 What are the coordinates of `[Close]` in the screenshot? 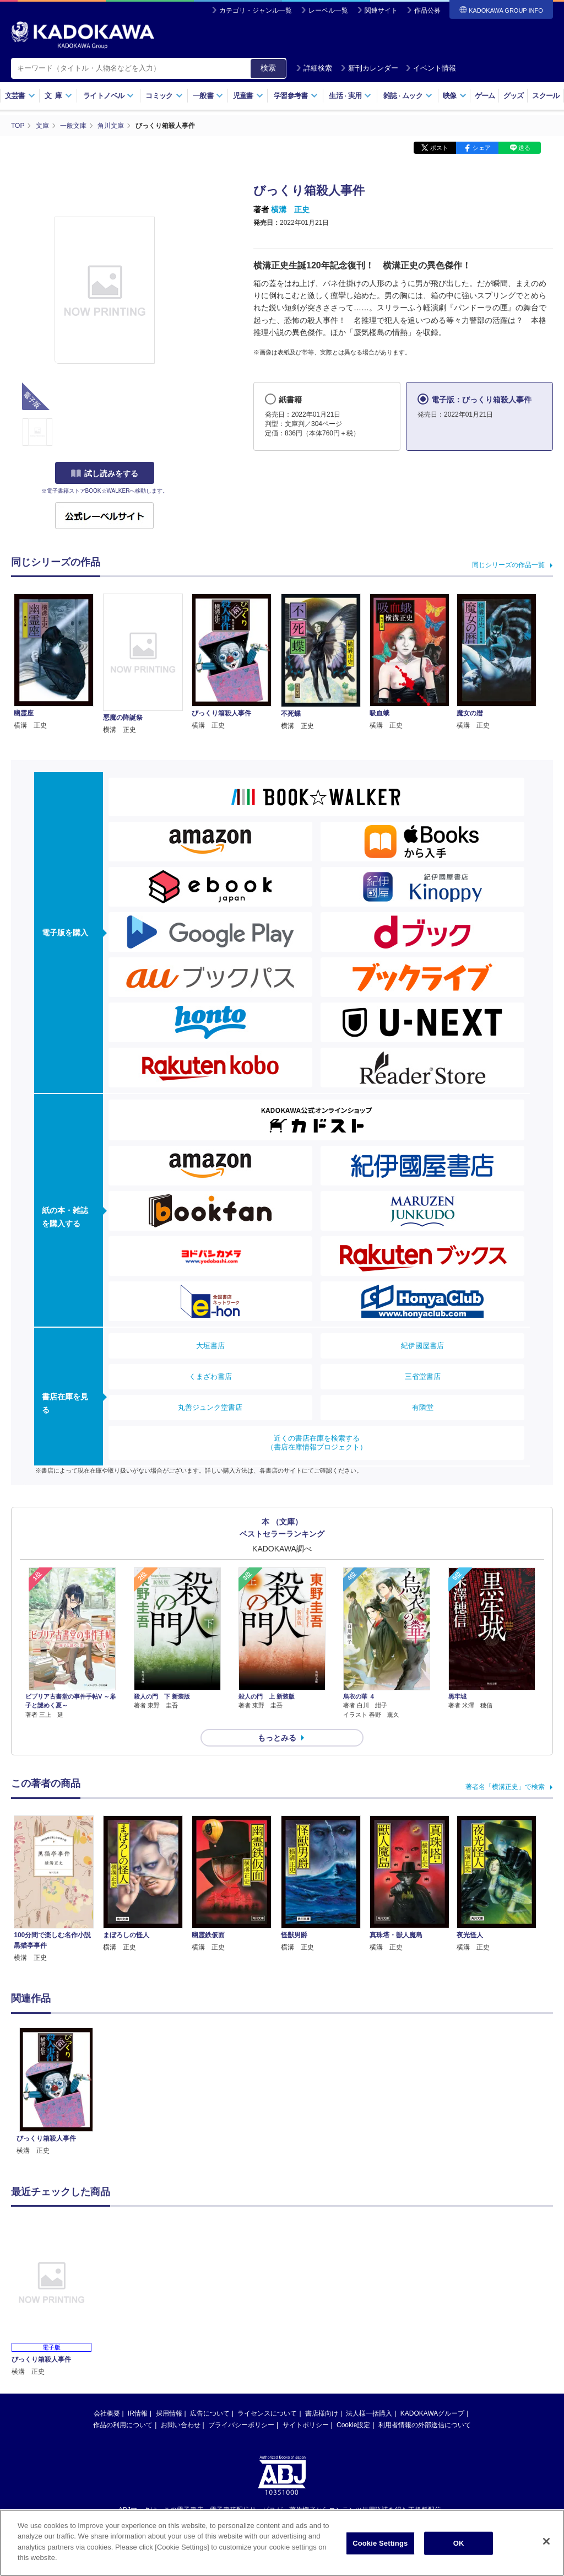 It's located at (546, 2541).